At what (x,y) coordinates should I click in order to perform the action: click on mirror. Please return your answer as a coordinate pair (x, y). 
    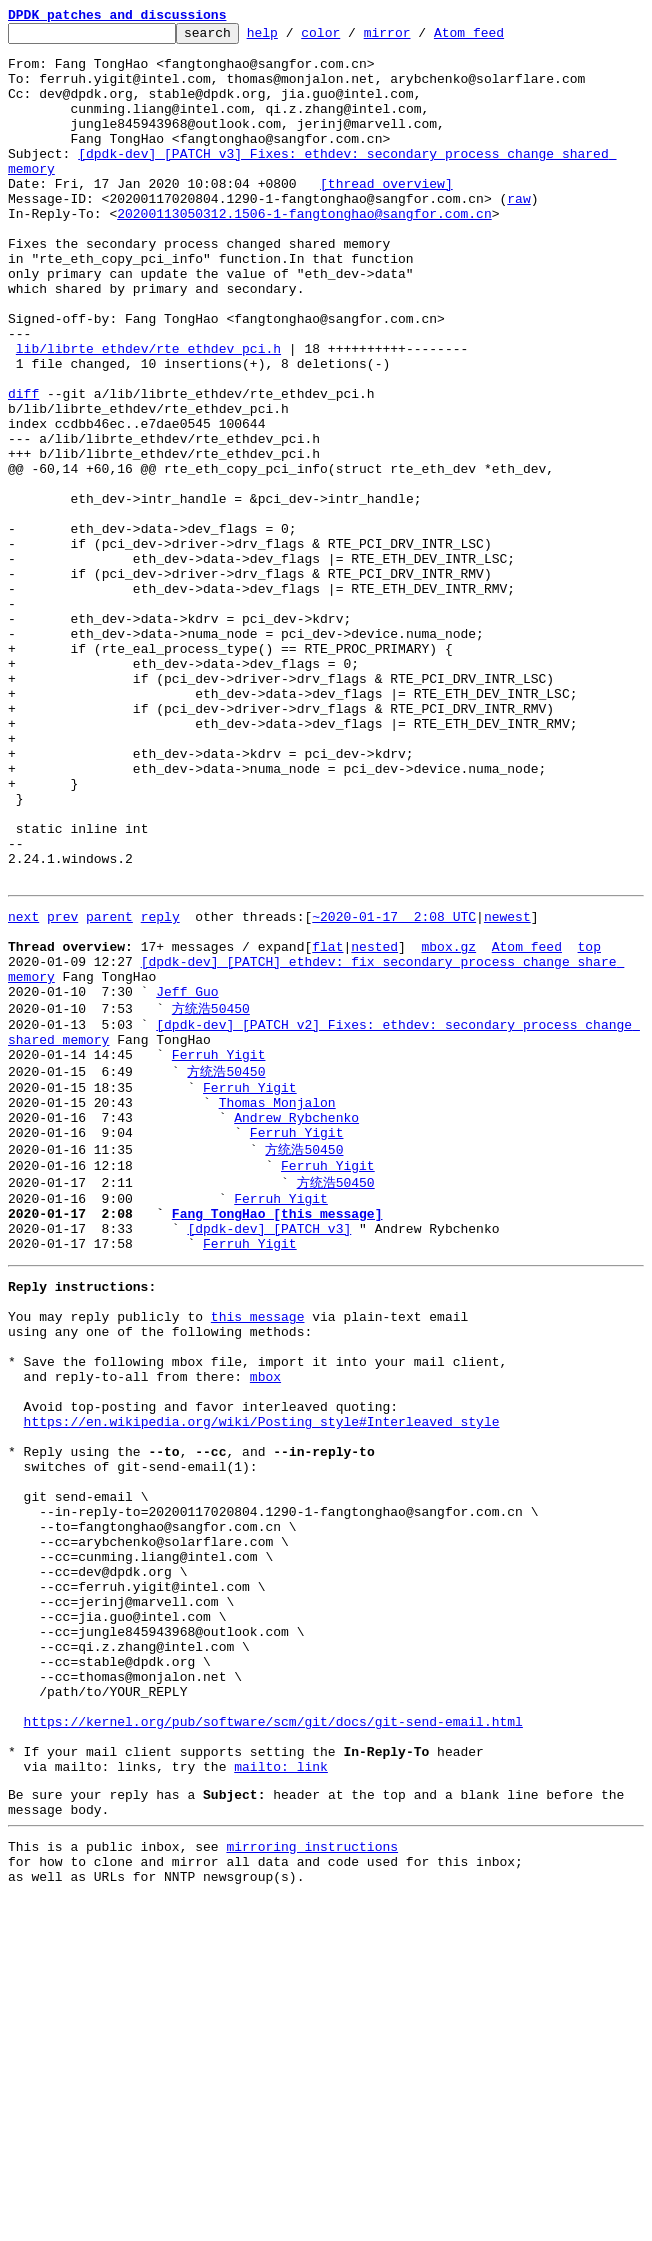
    Looking at the image, I should click on (418, 38).